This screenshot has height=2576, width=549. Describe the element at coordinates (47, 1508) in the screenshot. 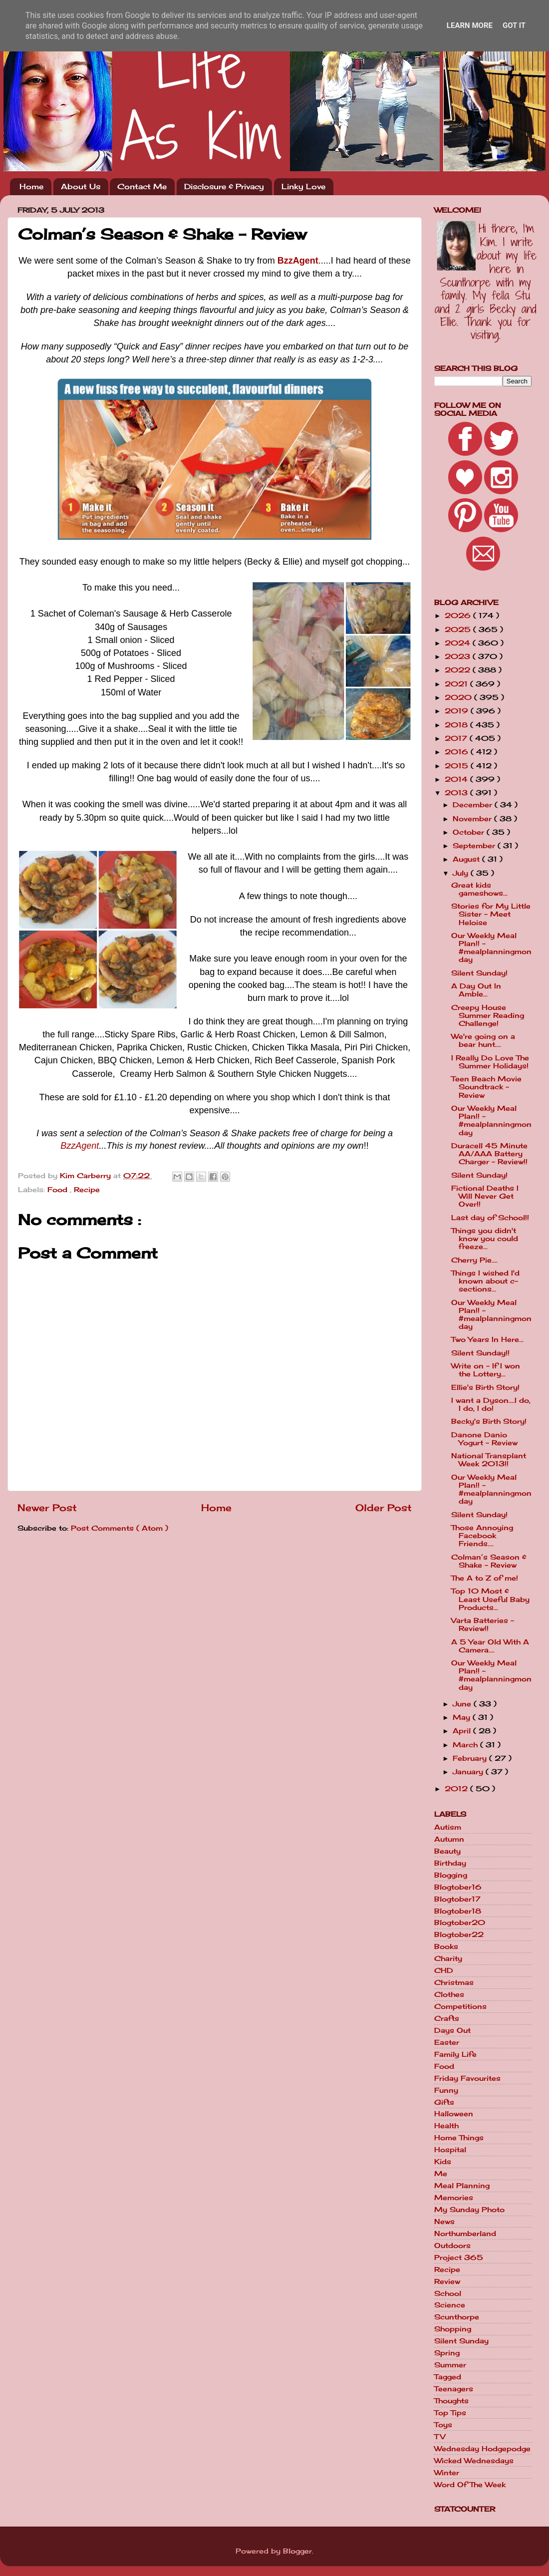

I see `Newer Post` at that location.